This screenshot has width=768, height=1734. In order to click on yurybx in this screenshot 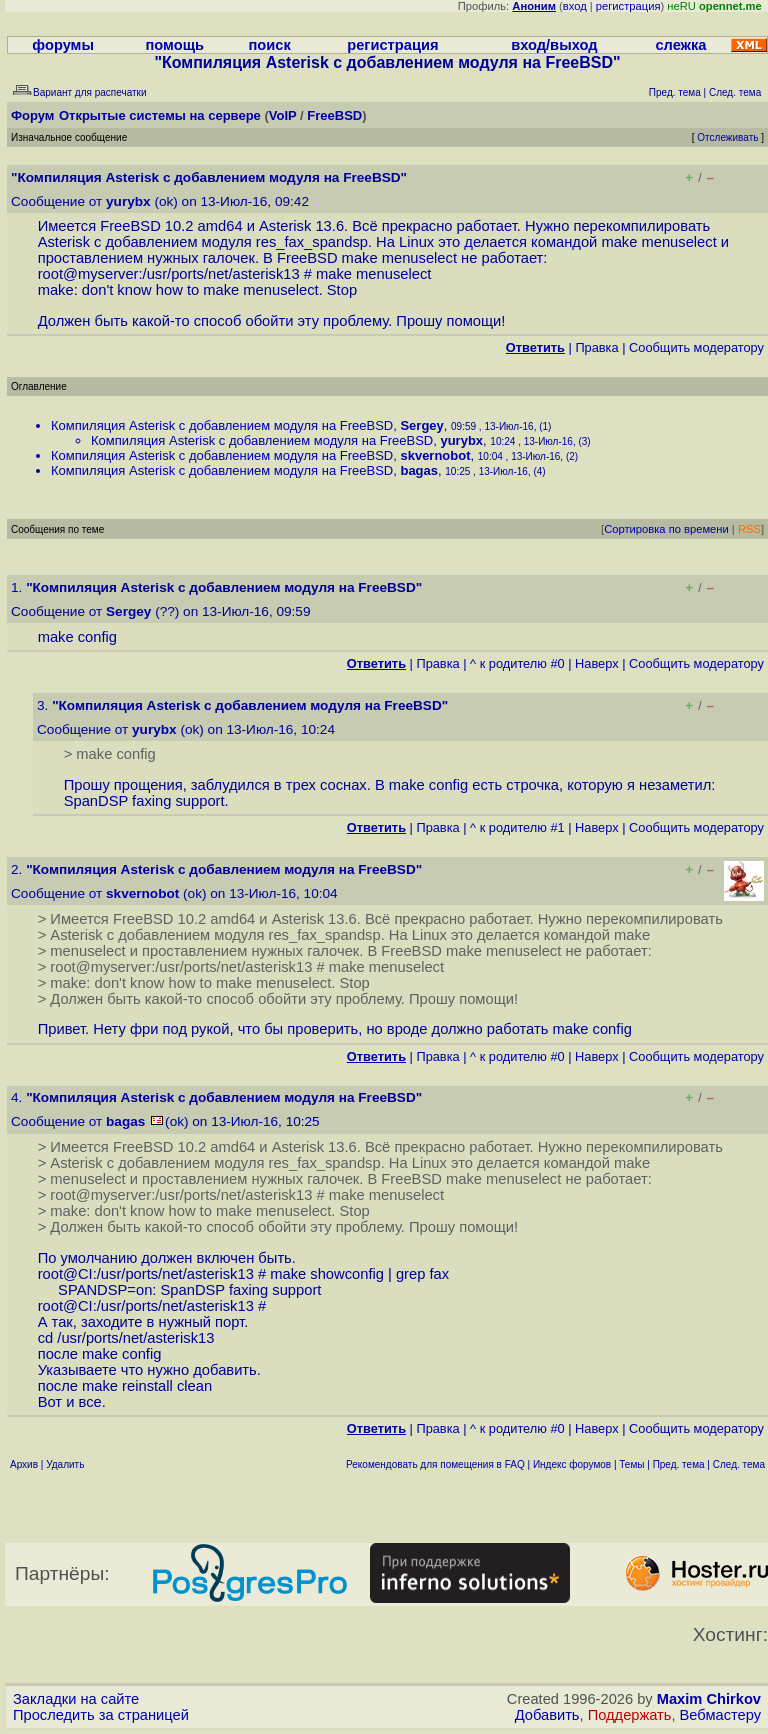, I will do `click(128, 201)`.